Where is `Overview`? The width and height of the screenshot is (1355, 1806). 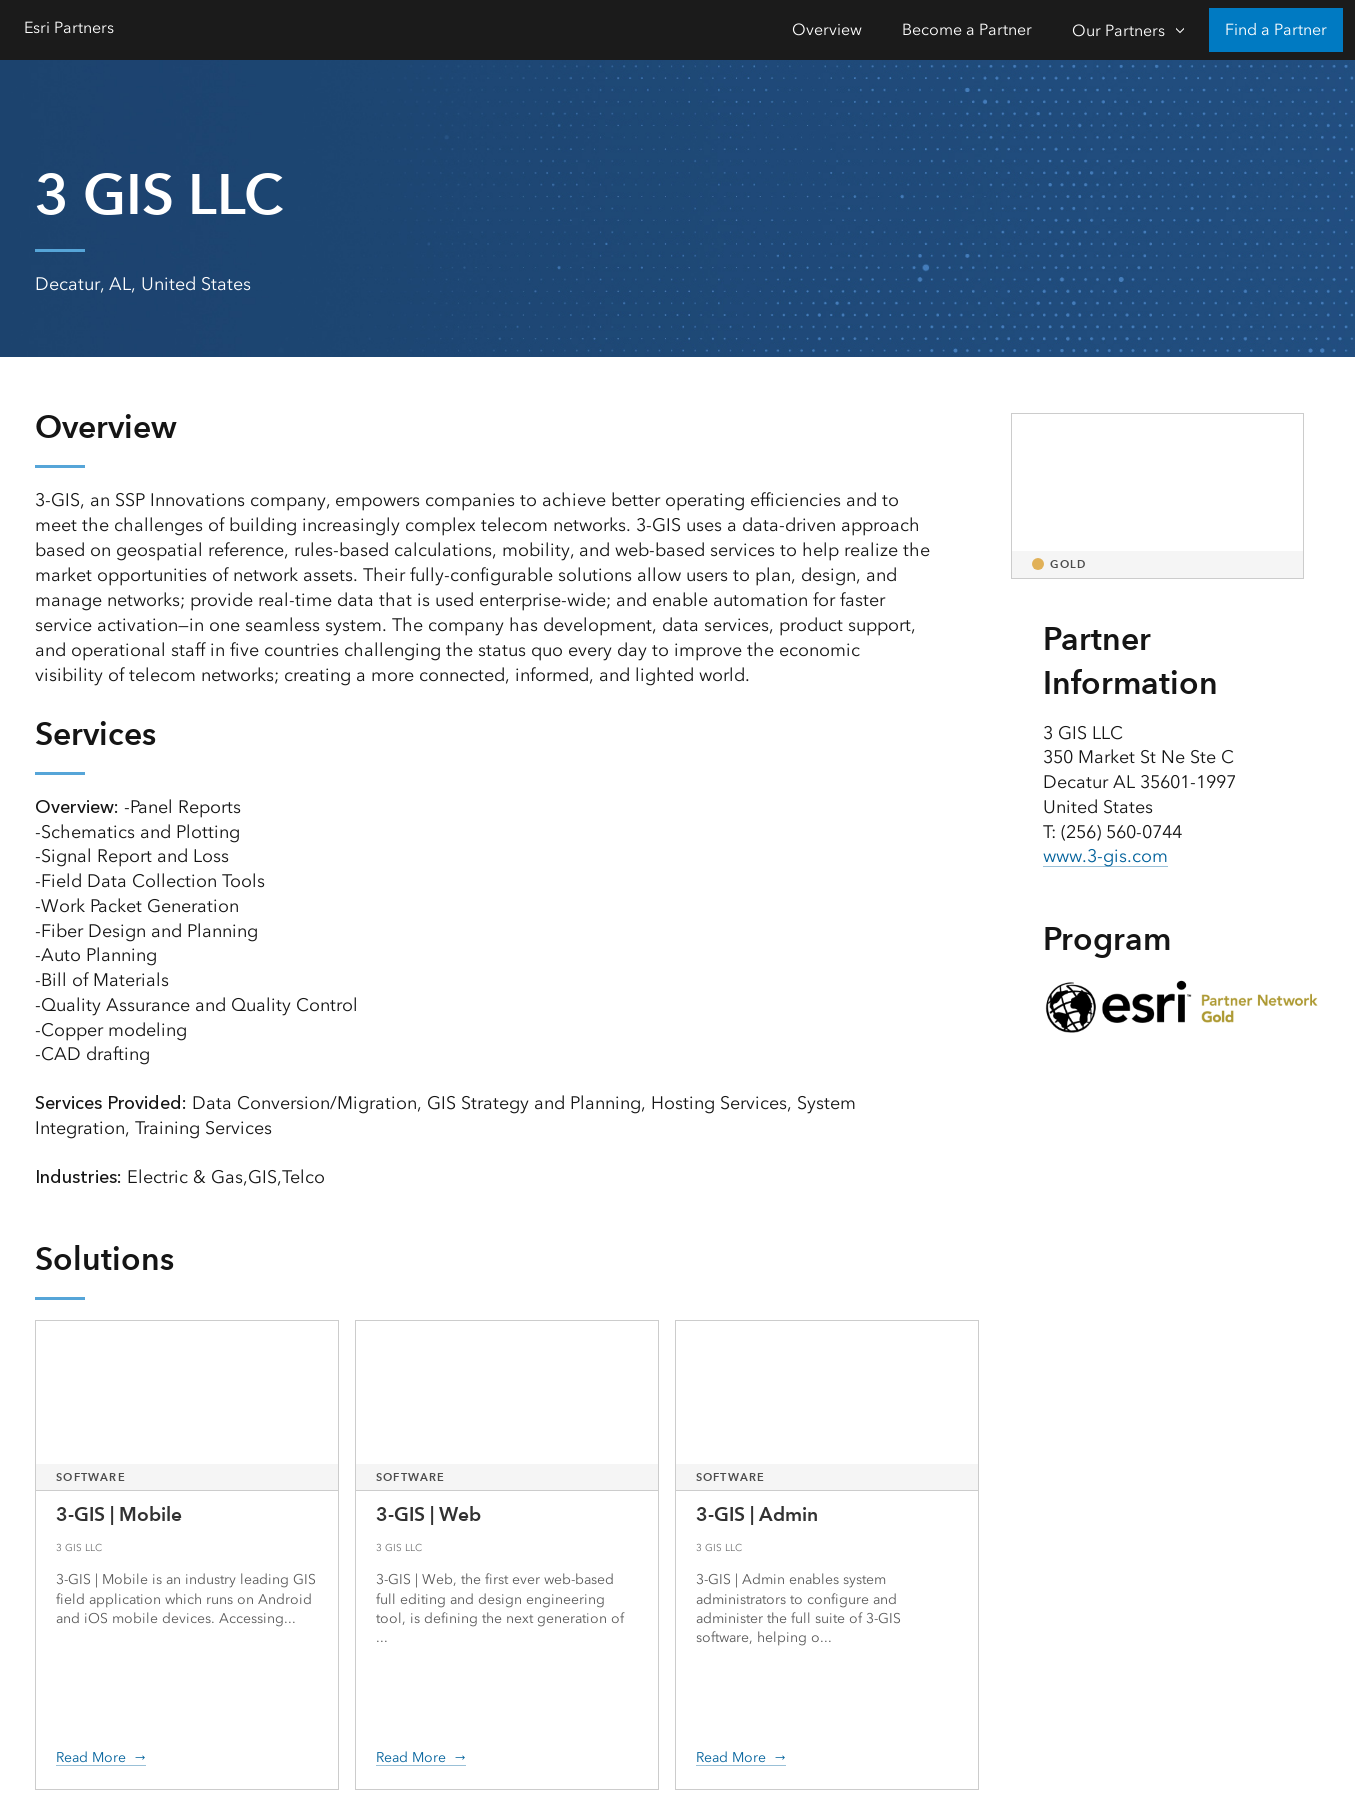 Overview is located at coordinates (827, 29).